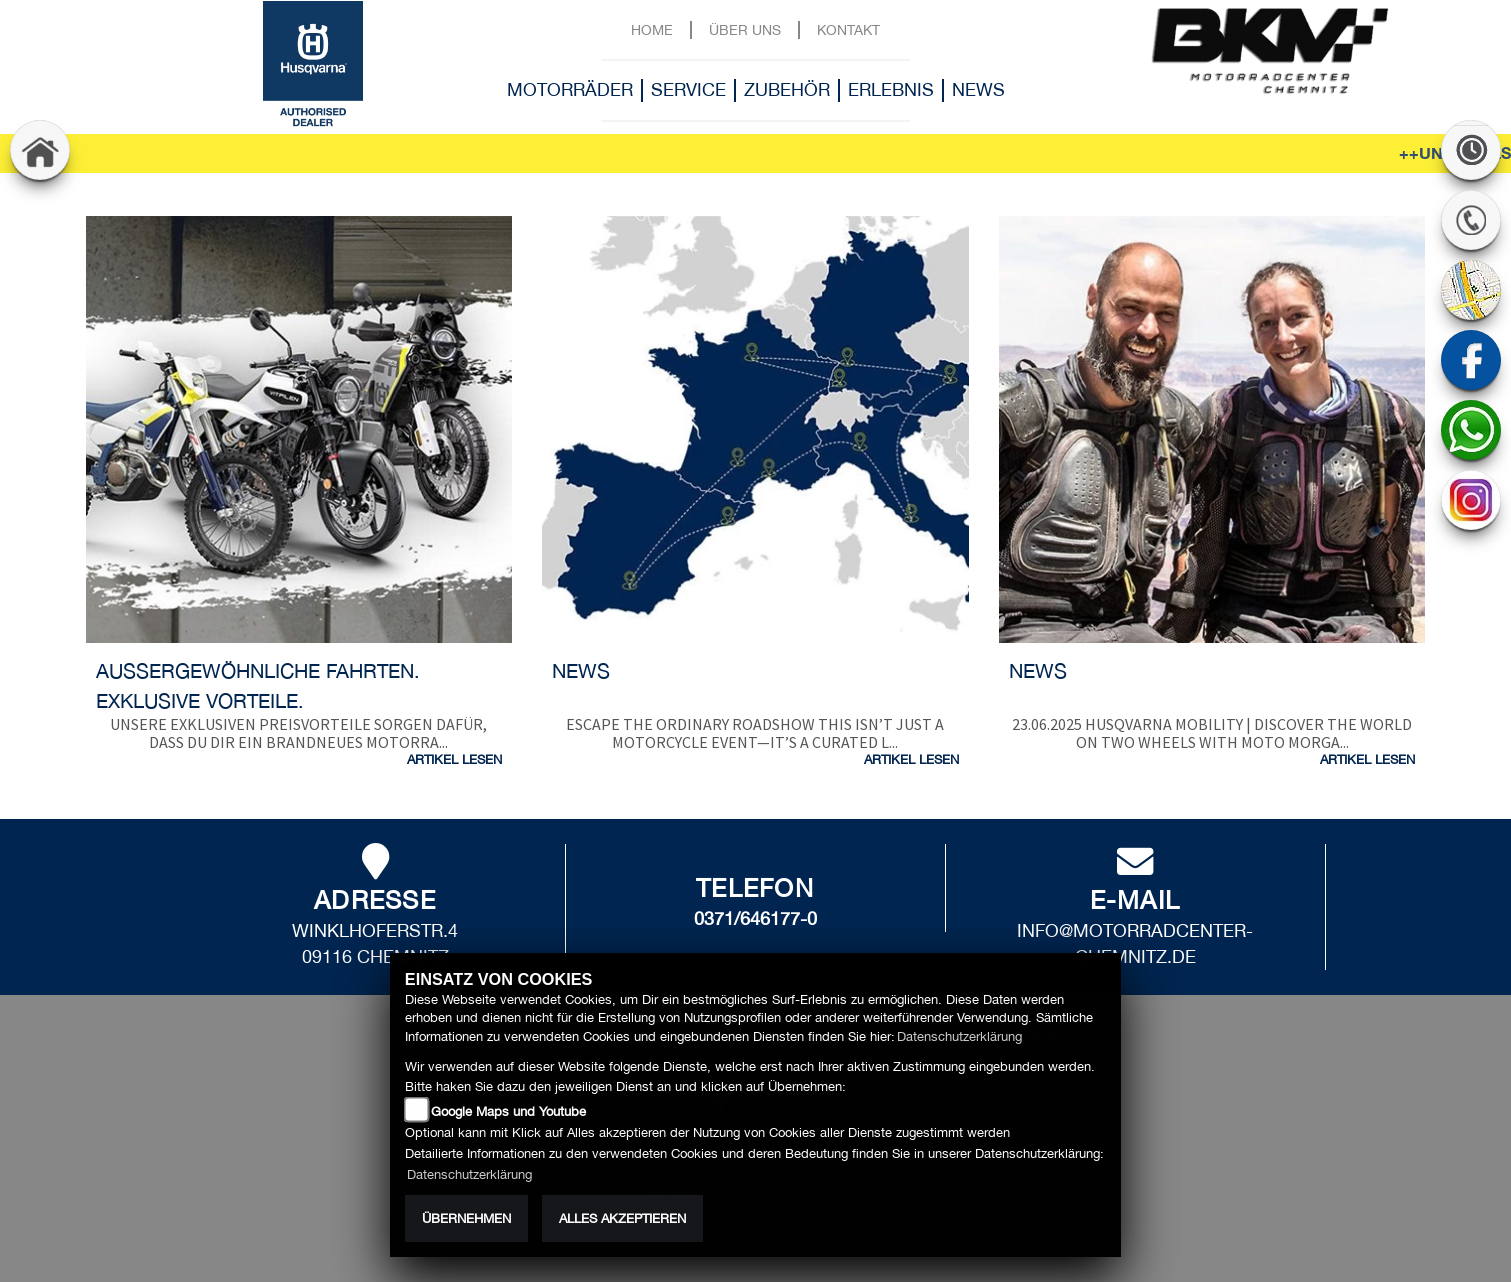 Image resolution: width=1511 pixels, height=1282 pixels. Describe the element at coordinates (622, 1218) in the screenshot. I see `Alles akzeptieren` at that location.